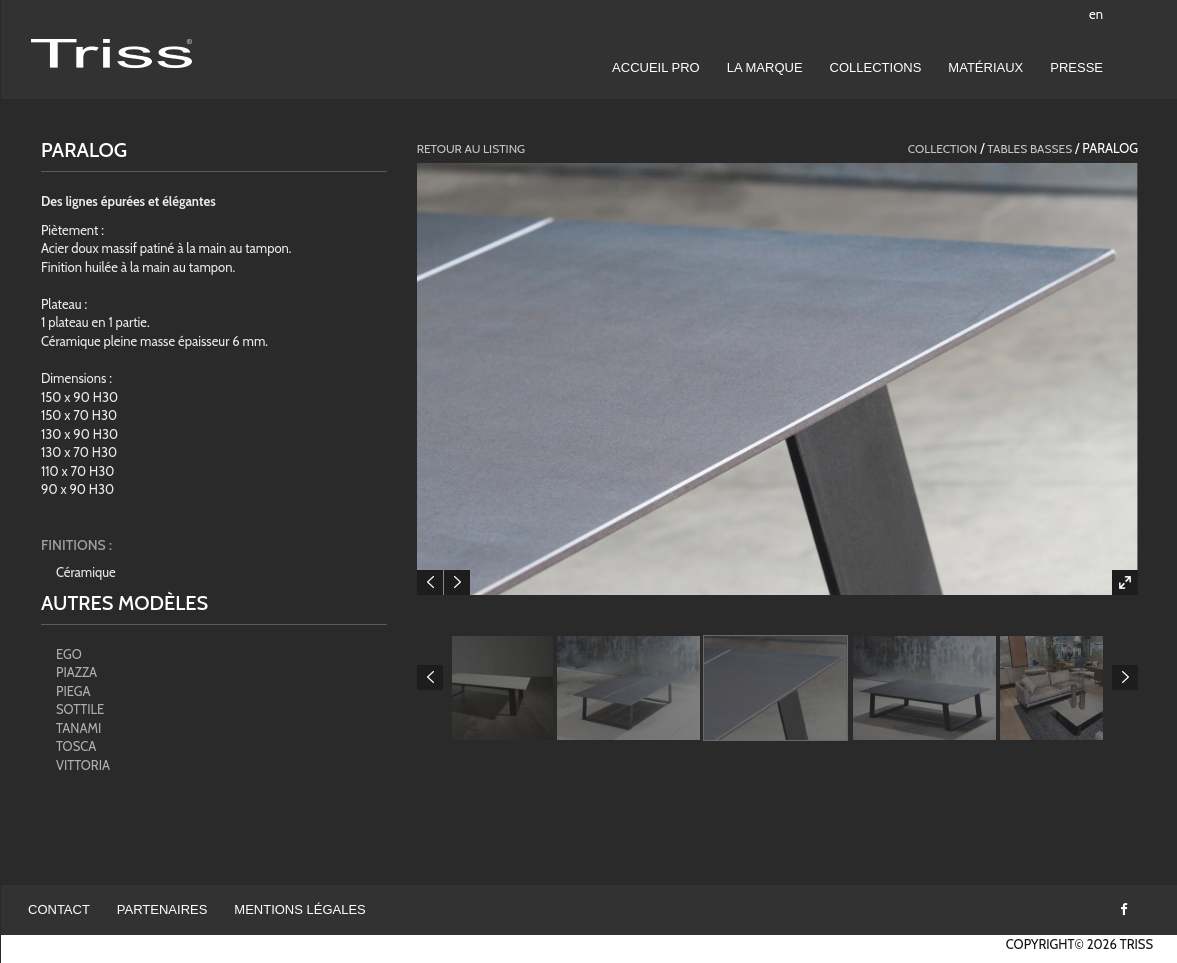  I want to click on SOTTILE, so click(80, 709).